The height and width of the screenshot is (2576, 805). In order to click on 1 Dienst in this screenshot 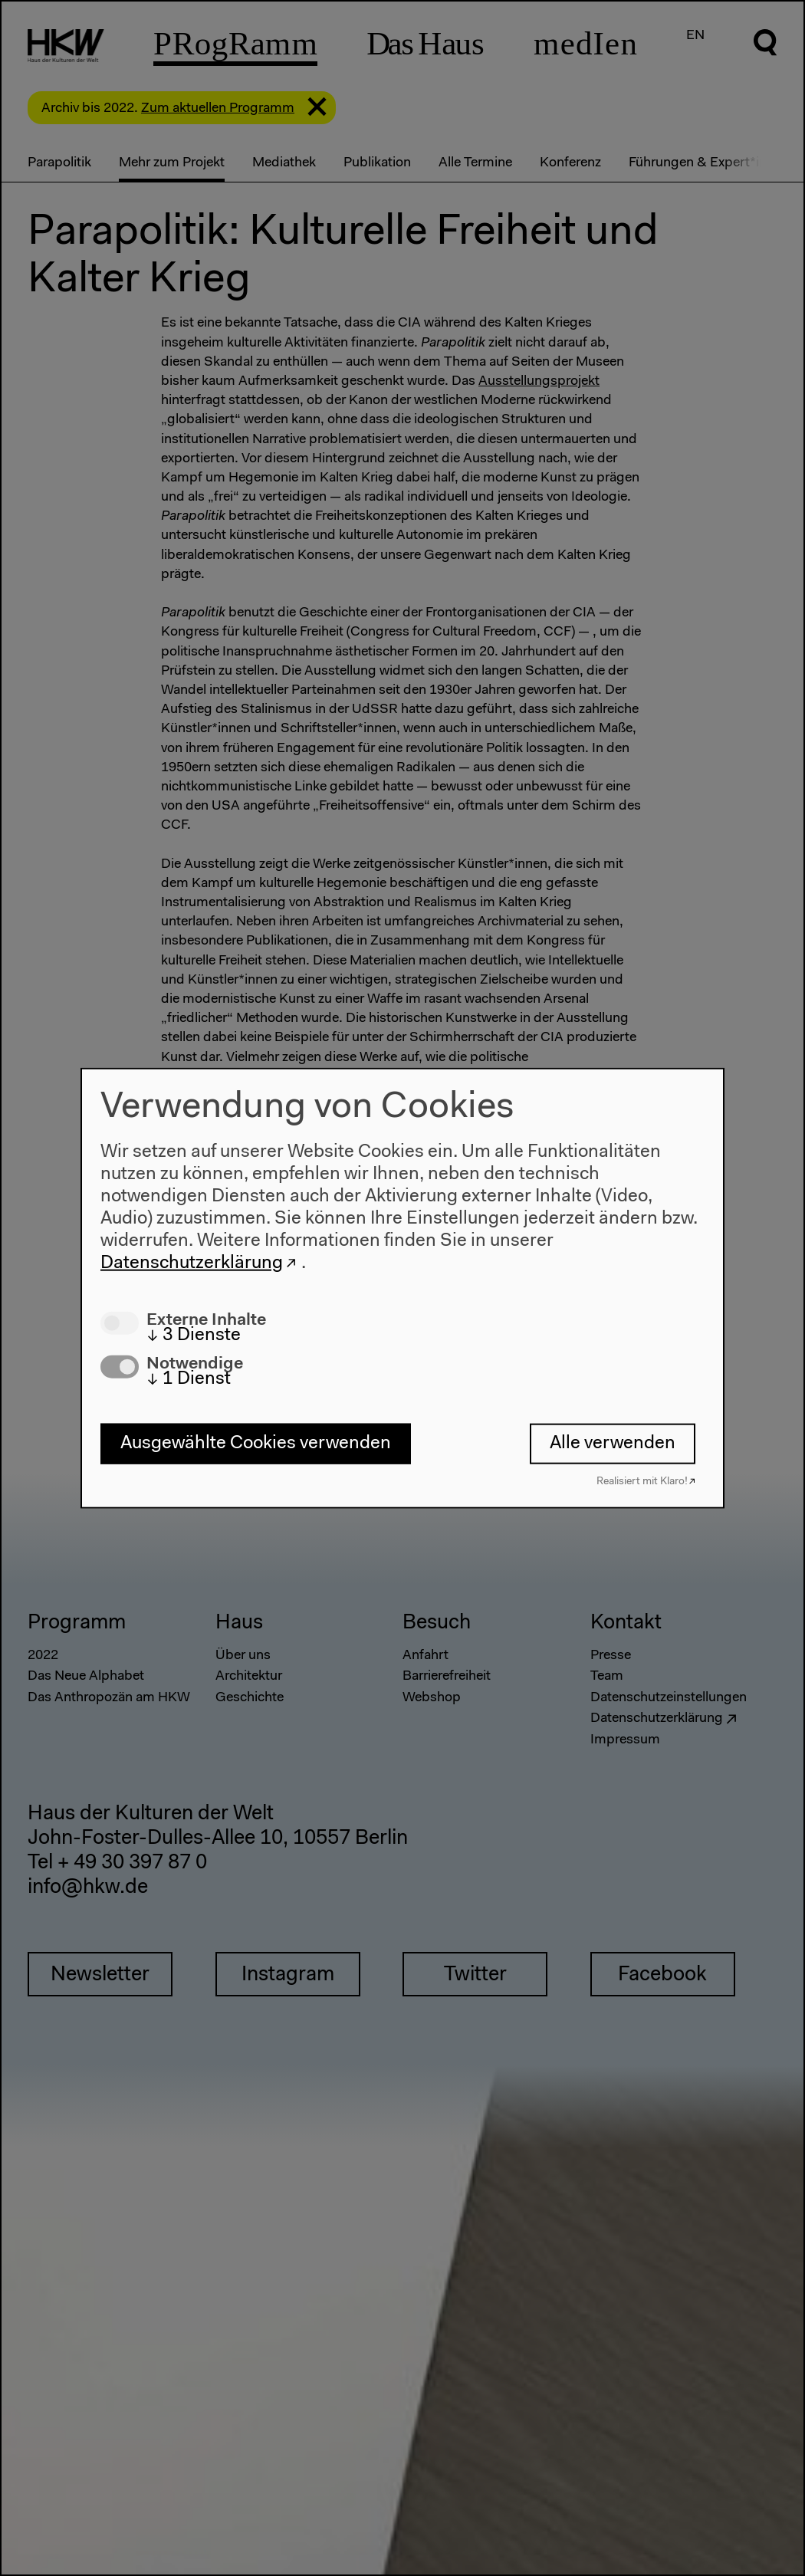, I will do `click(188, 1379)`.